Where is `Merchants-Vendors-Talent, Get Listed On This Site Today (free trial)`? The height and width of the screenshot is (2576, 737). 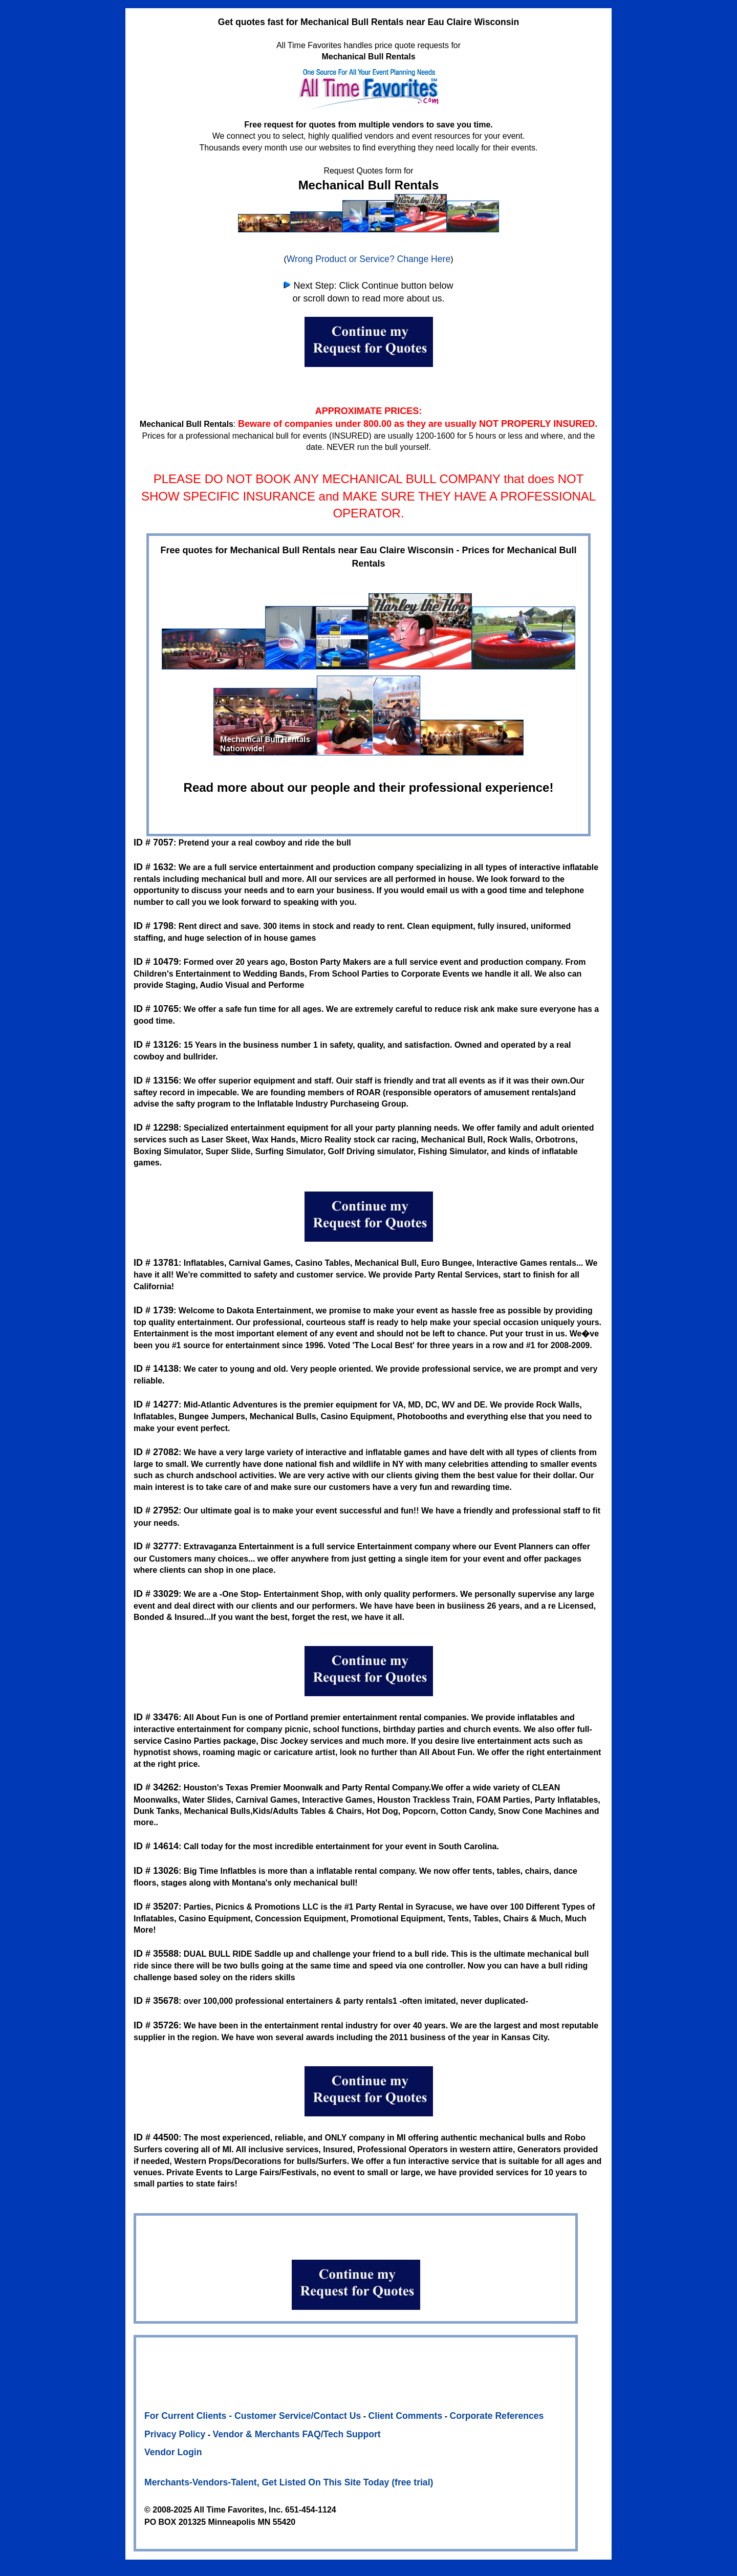 Merchants-Vendors-Talent, Get Listed On This Site Today (free trial) is located at coordinates (288, 2482).